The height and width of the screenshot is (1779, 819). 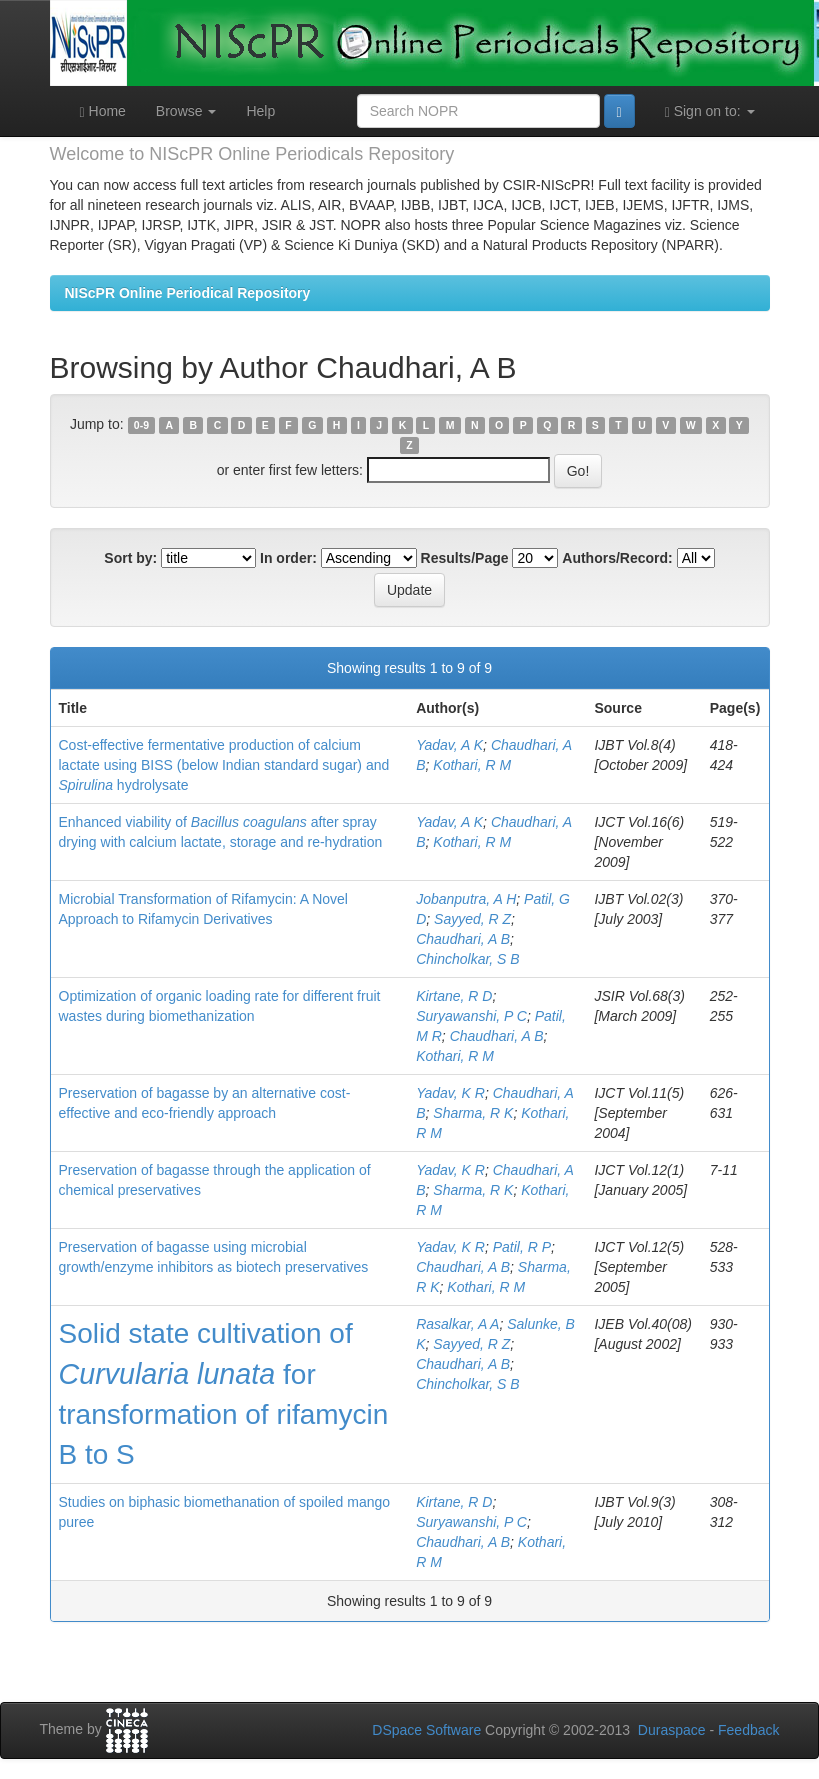 I want to click on Sharma, R K, so click(x=473, y=1113).